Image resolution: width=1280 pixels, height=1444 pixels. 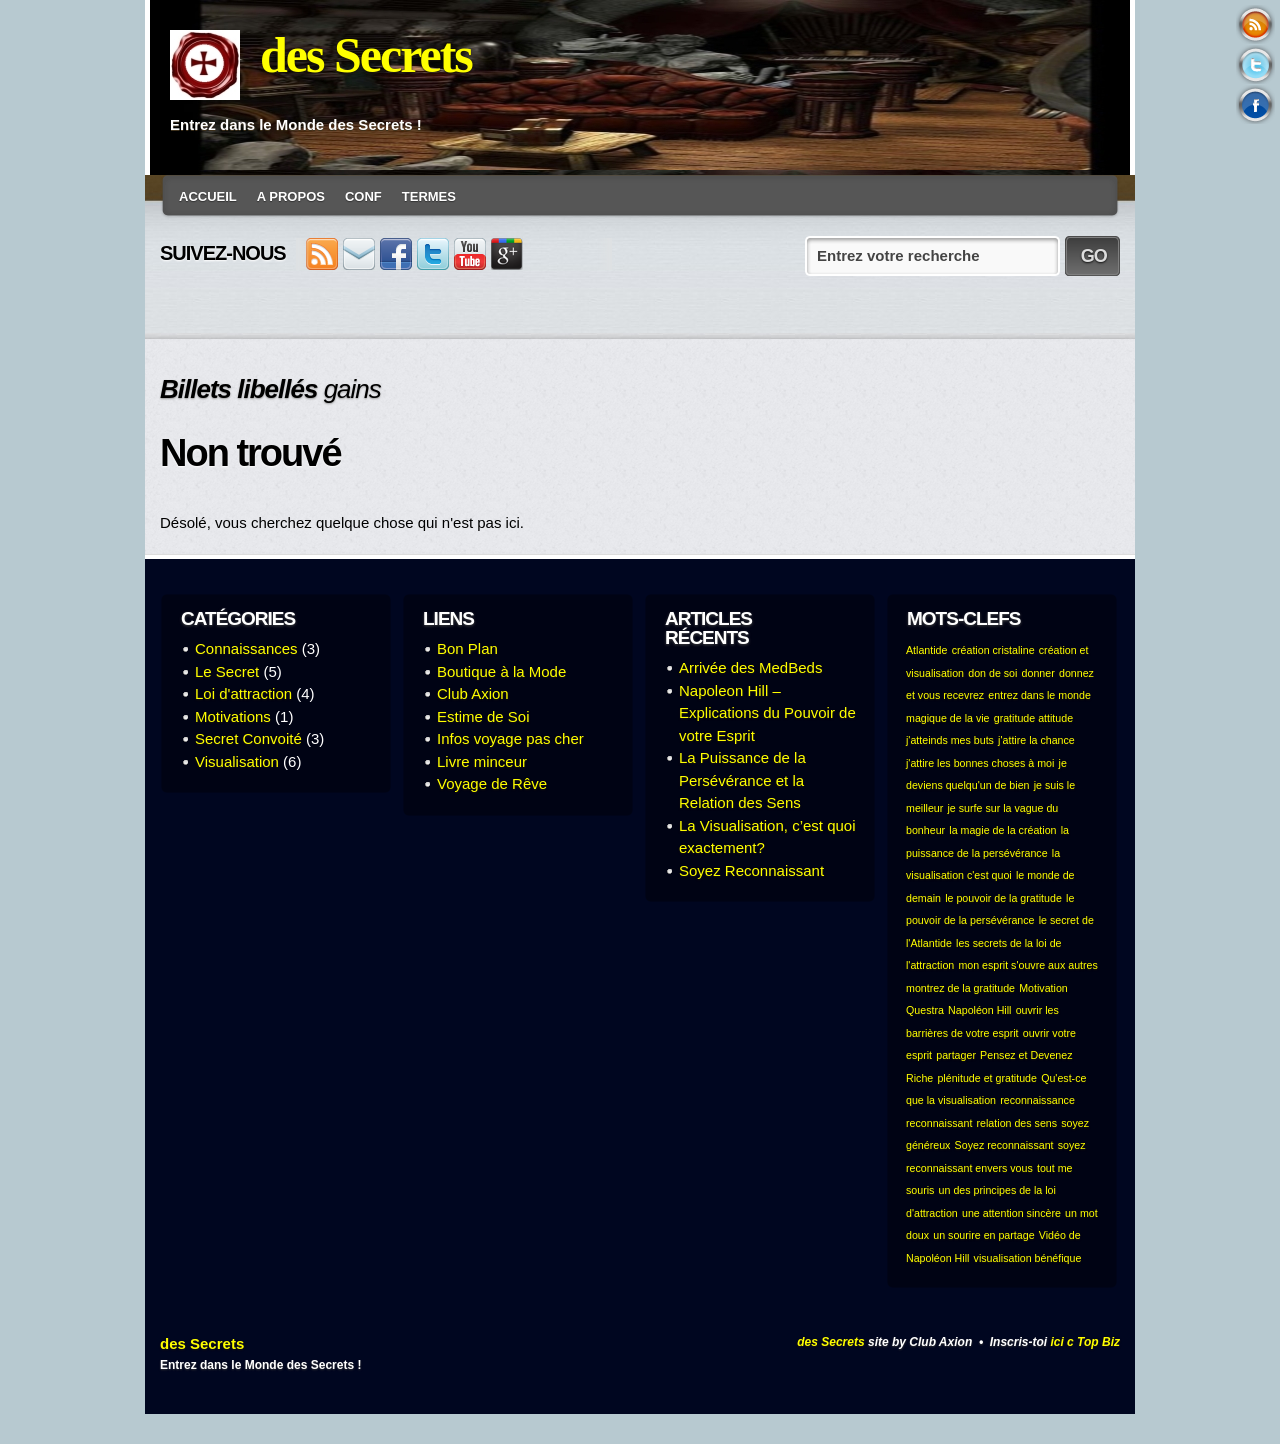 I want to click on Connaissances, so click(x=246, y=648).